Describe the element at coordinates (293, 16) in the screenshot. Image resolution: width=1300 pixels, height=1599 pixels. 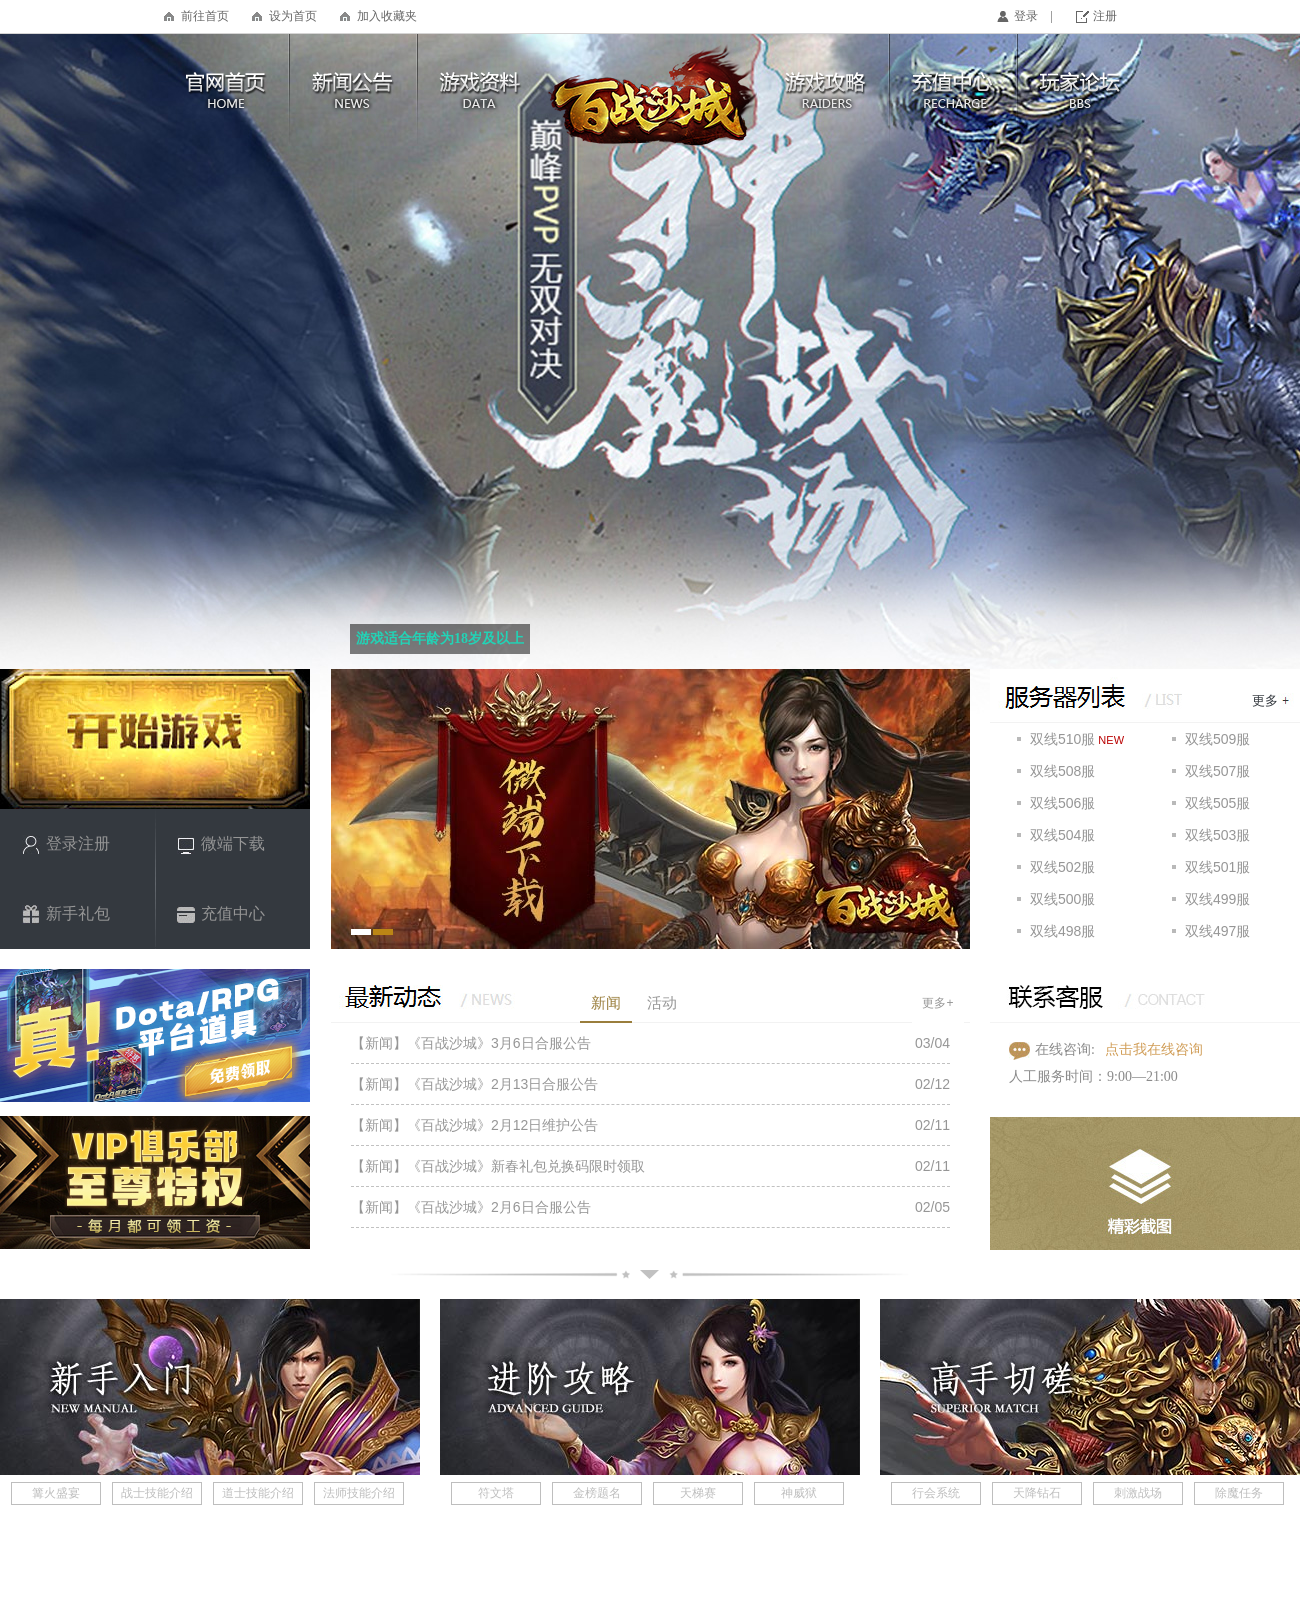
I see `设为首页` at that location.